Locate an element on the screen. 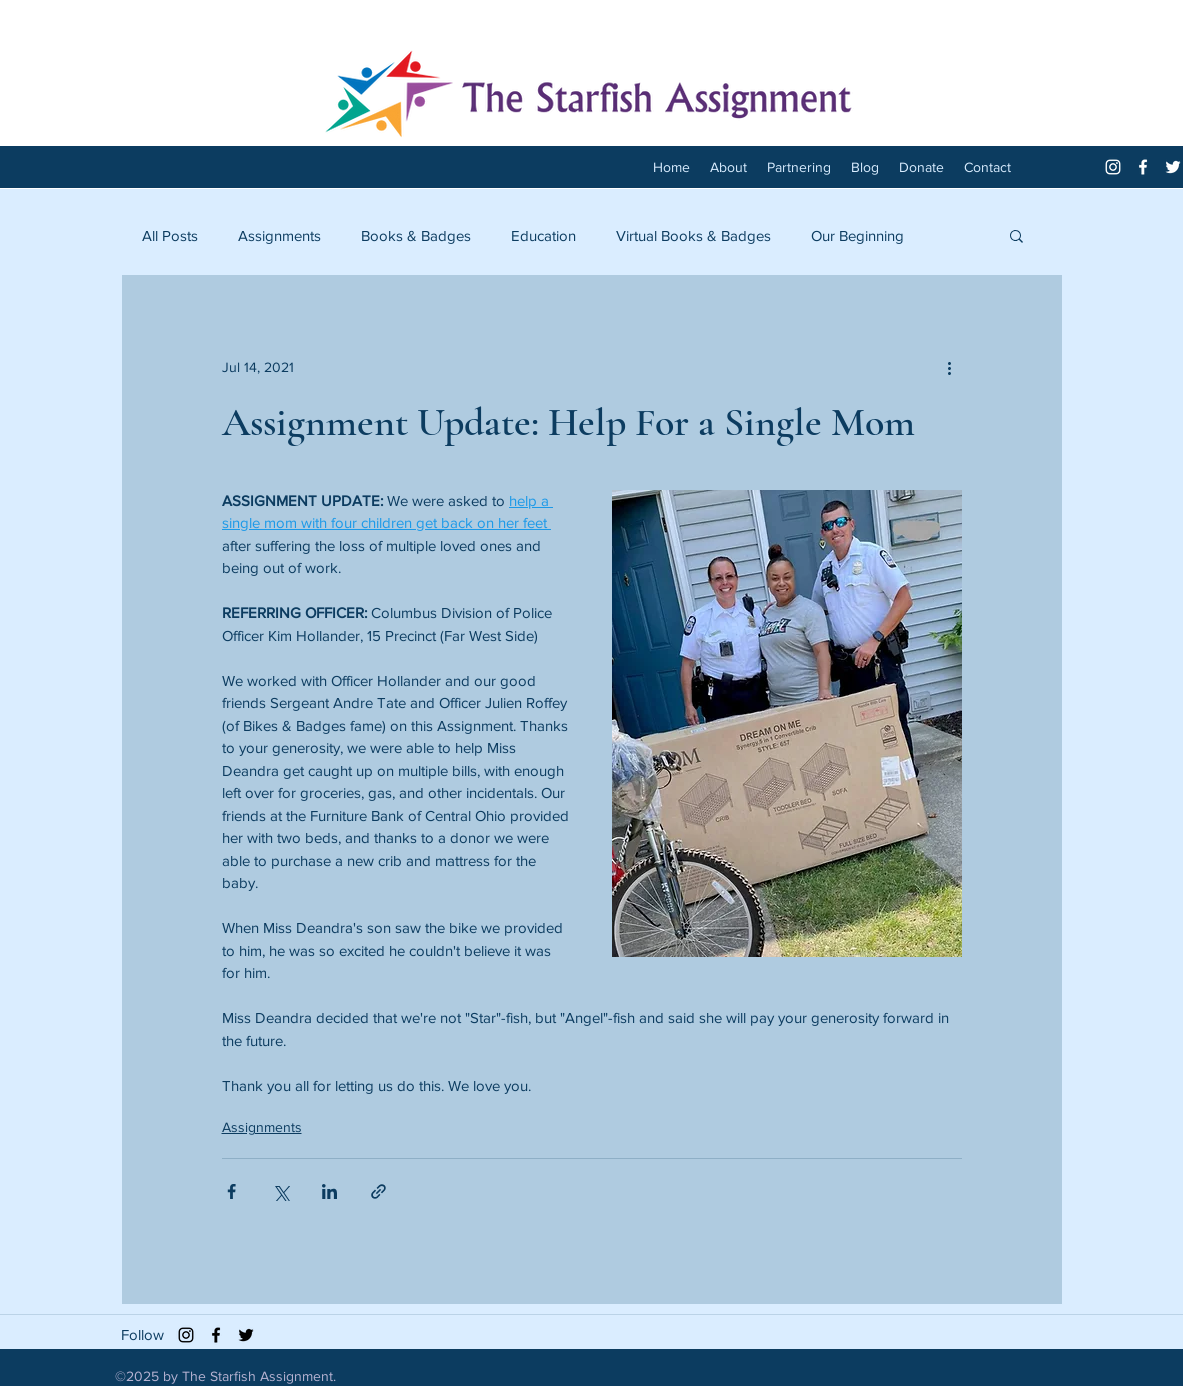 The image size is (1183, 1386). [facebook] is located at coordinates (1143, 167).